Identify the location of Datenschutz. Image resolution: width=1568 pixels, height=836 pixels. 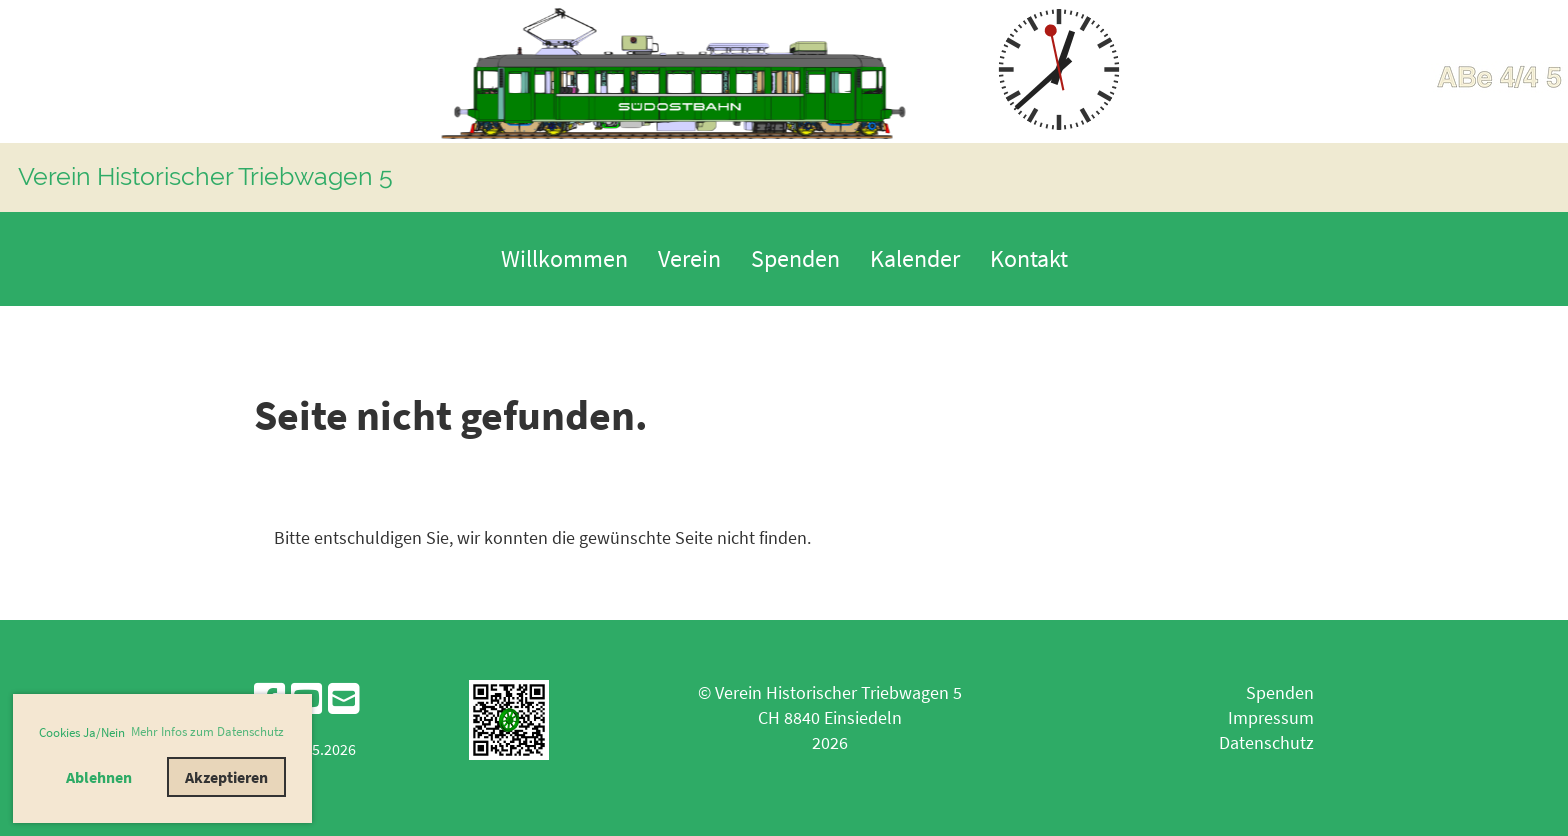
(1266, 742).